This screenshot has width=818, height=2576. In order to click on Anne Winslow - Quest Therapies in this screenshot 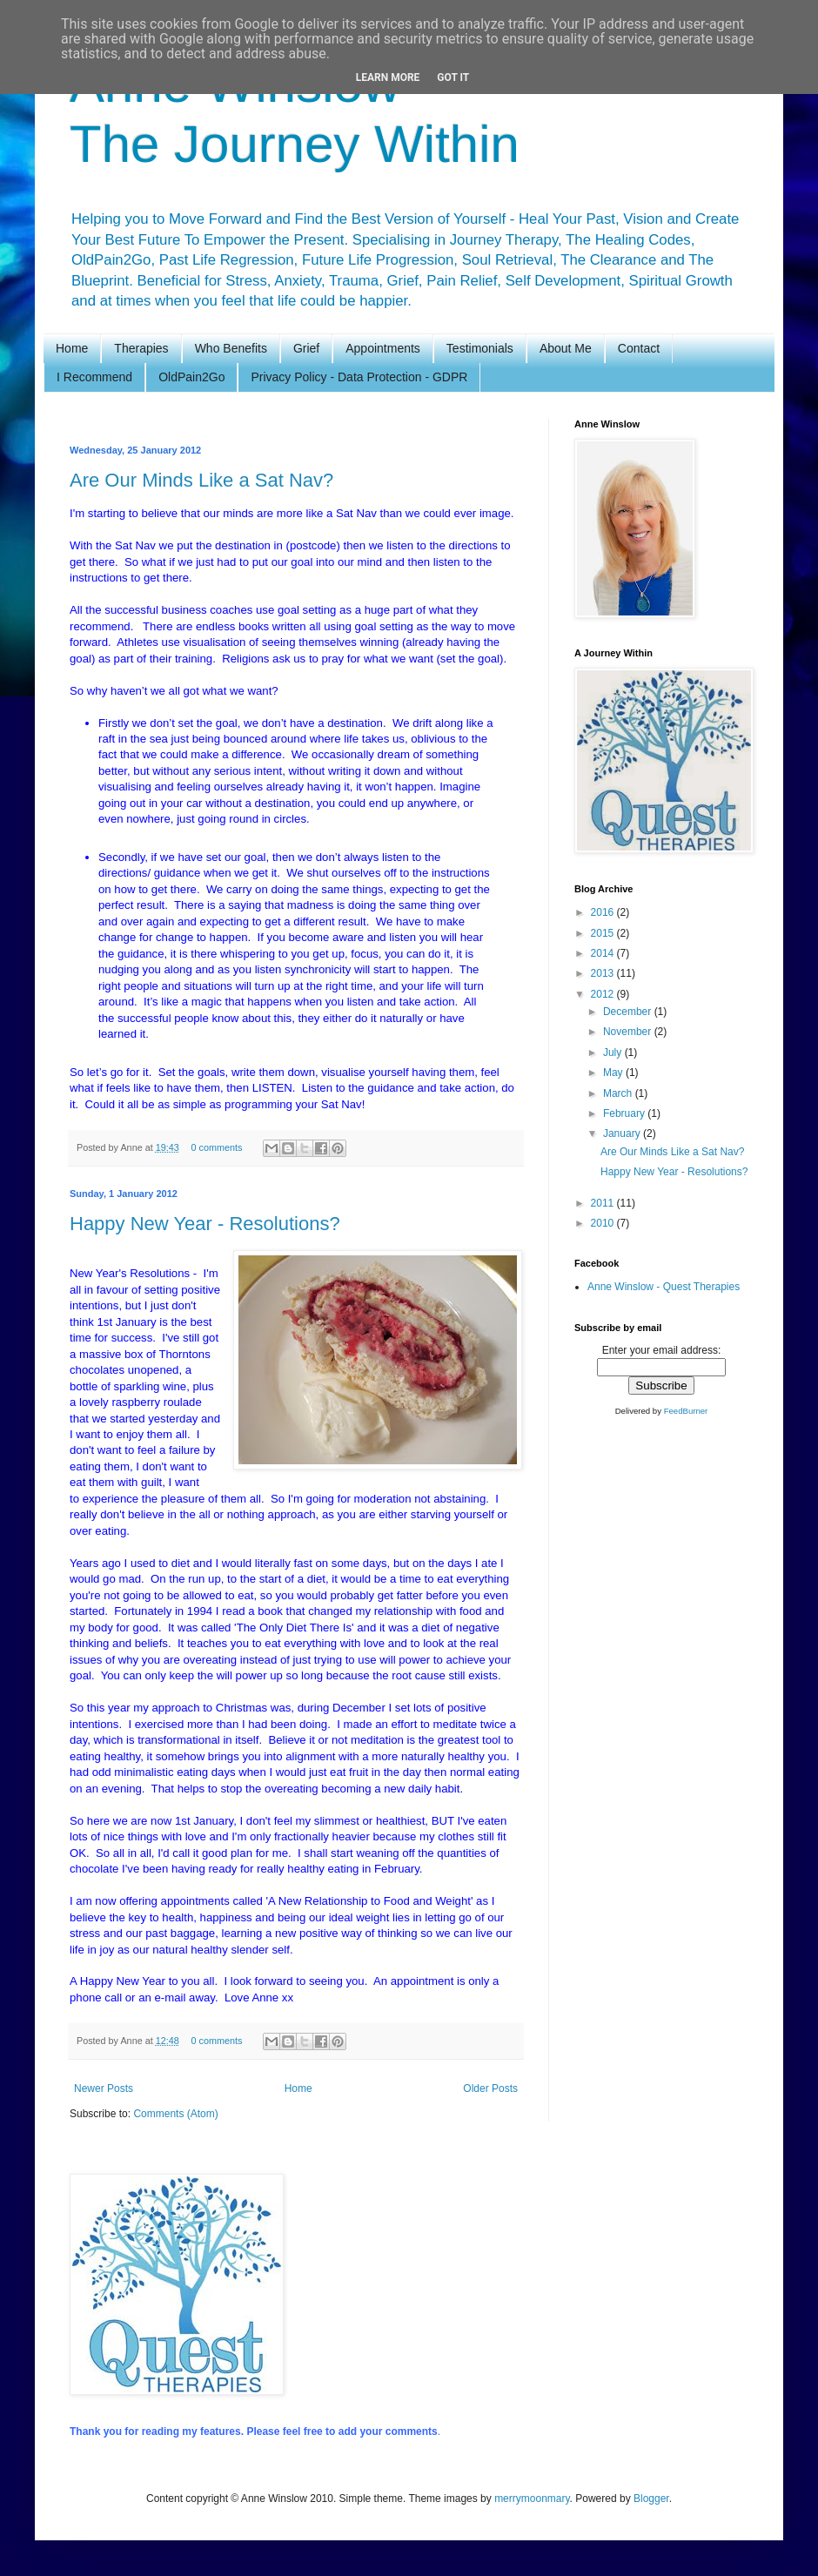, I will do `click(663, 1287)`.